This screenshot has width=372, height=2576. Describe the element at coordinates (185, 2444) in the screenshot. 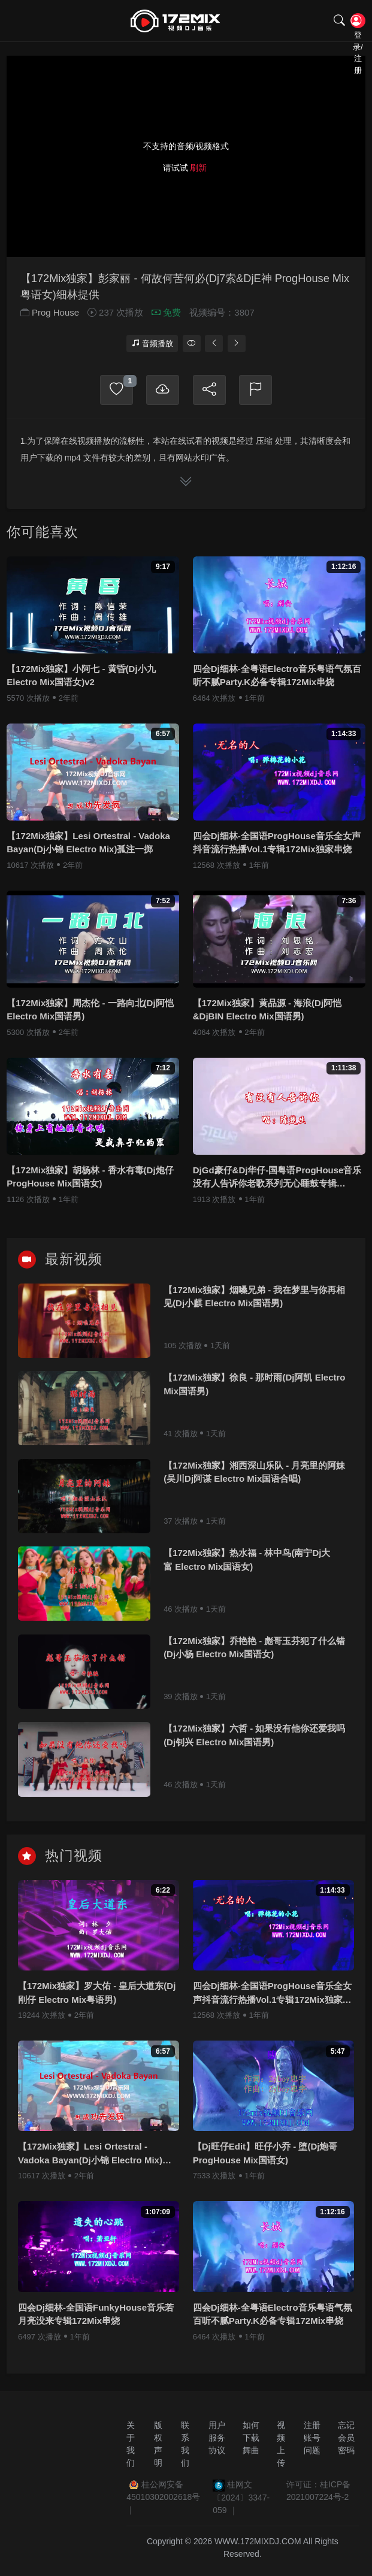

I see `联系我们` at that location.